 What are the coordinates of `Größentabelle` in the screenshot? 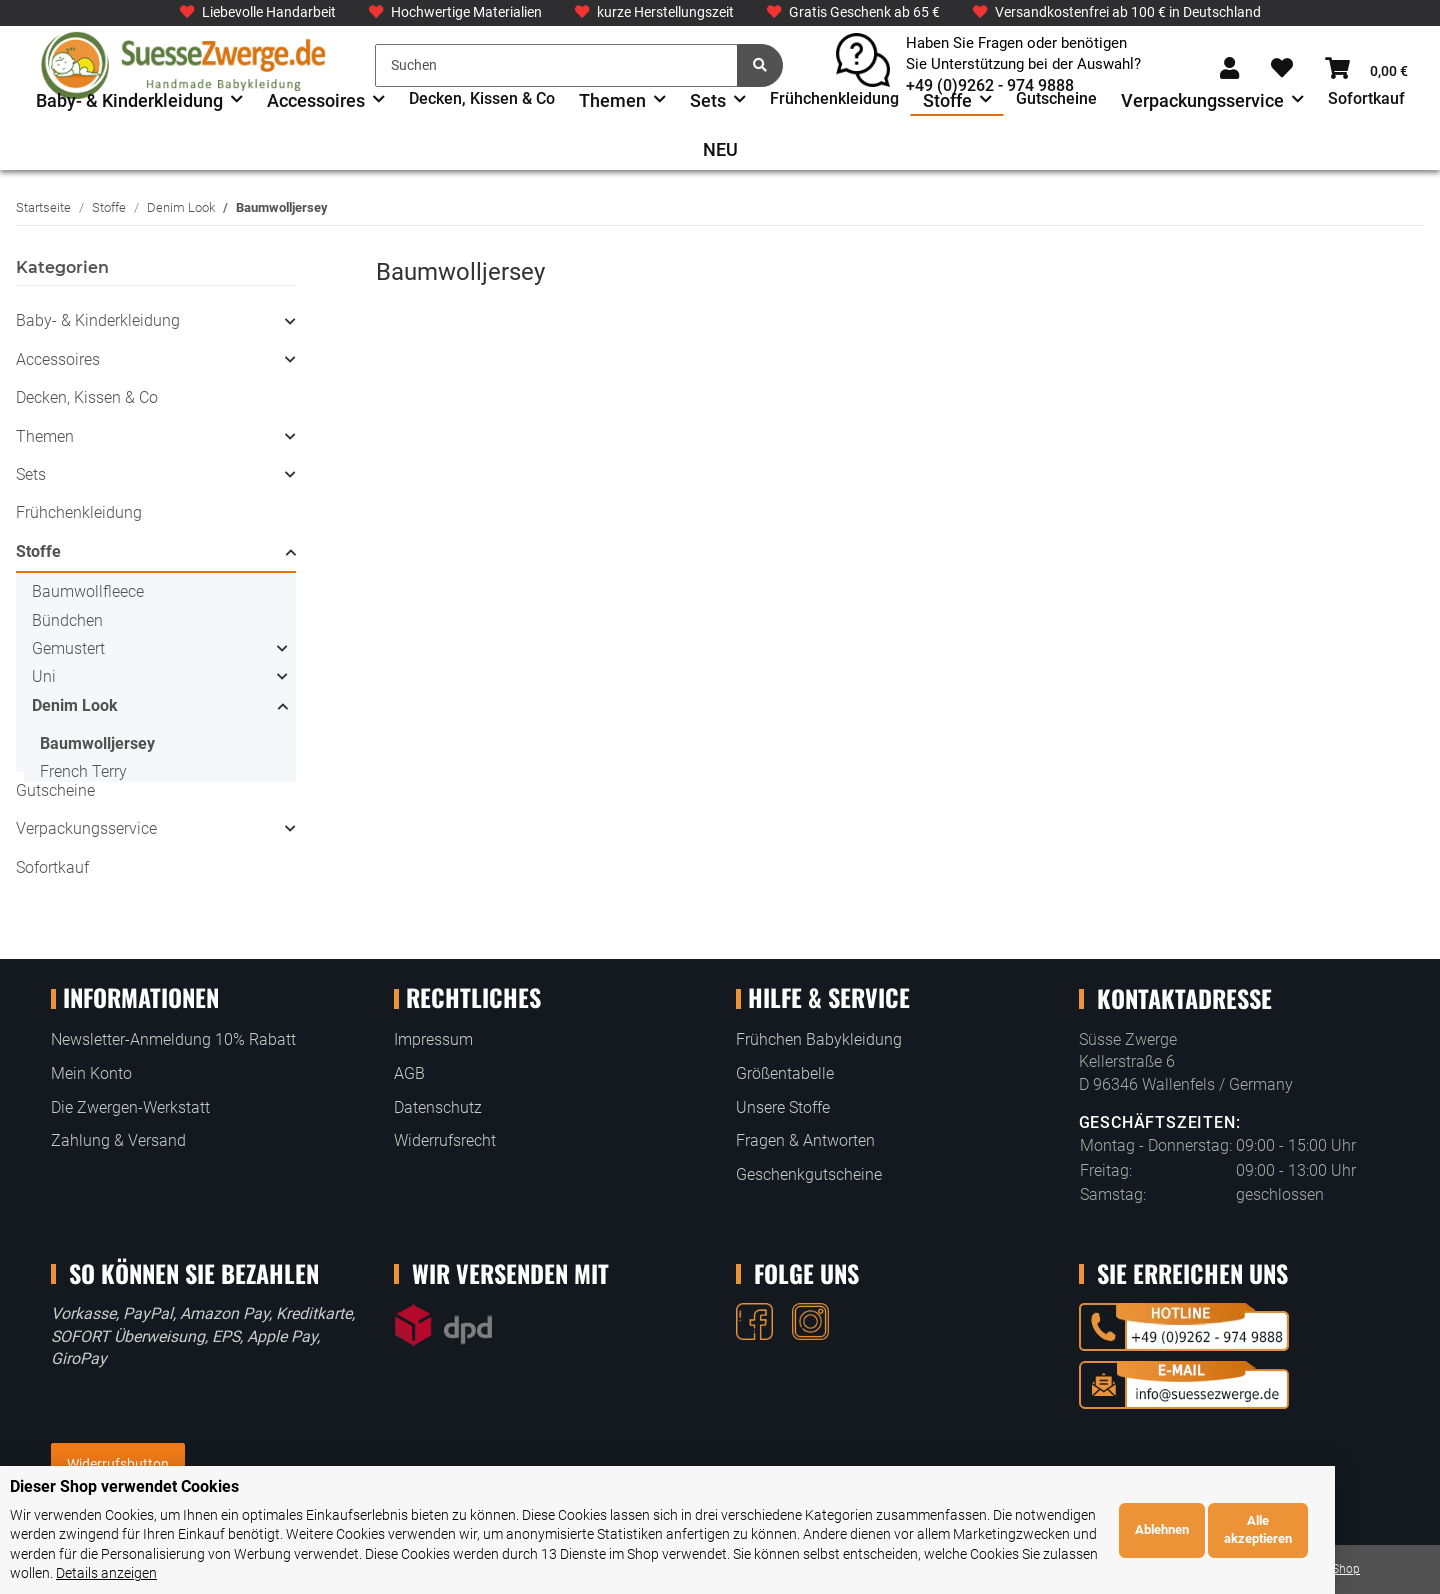 It's located at (785, 1073).